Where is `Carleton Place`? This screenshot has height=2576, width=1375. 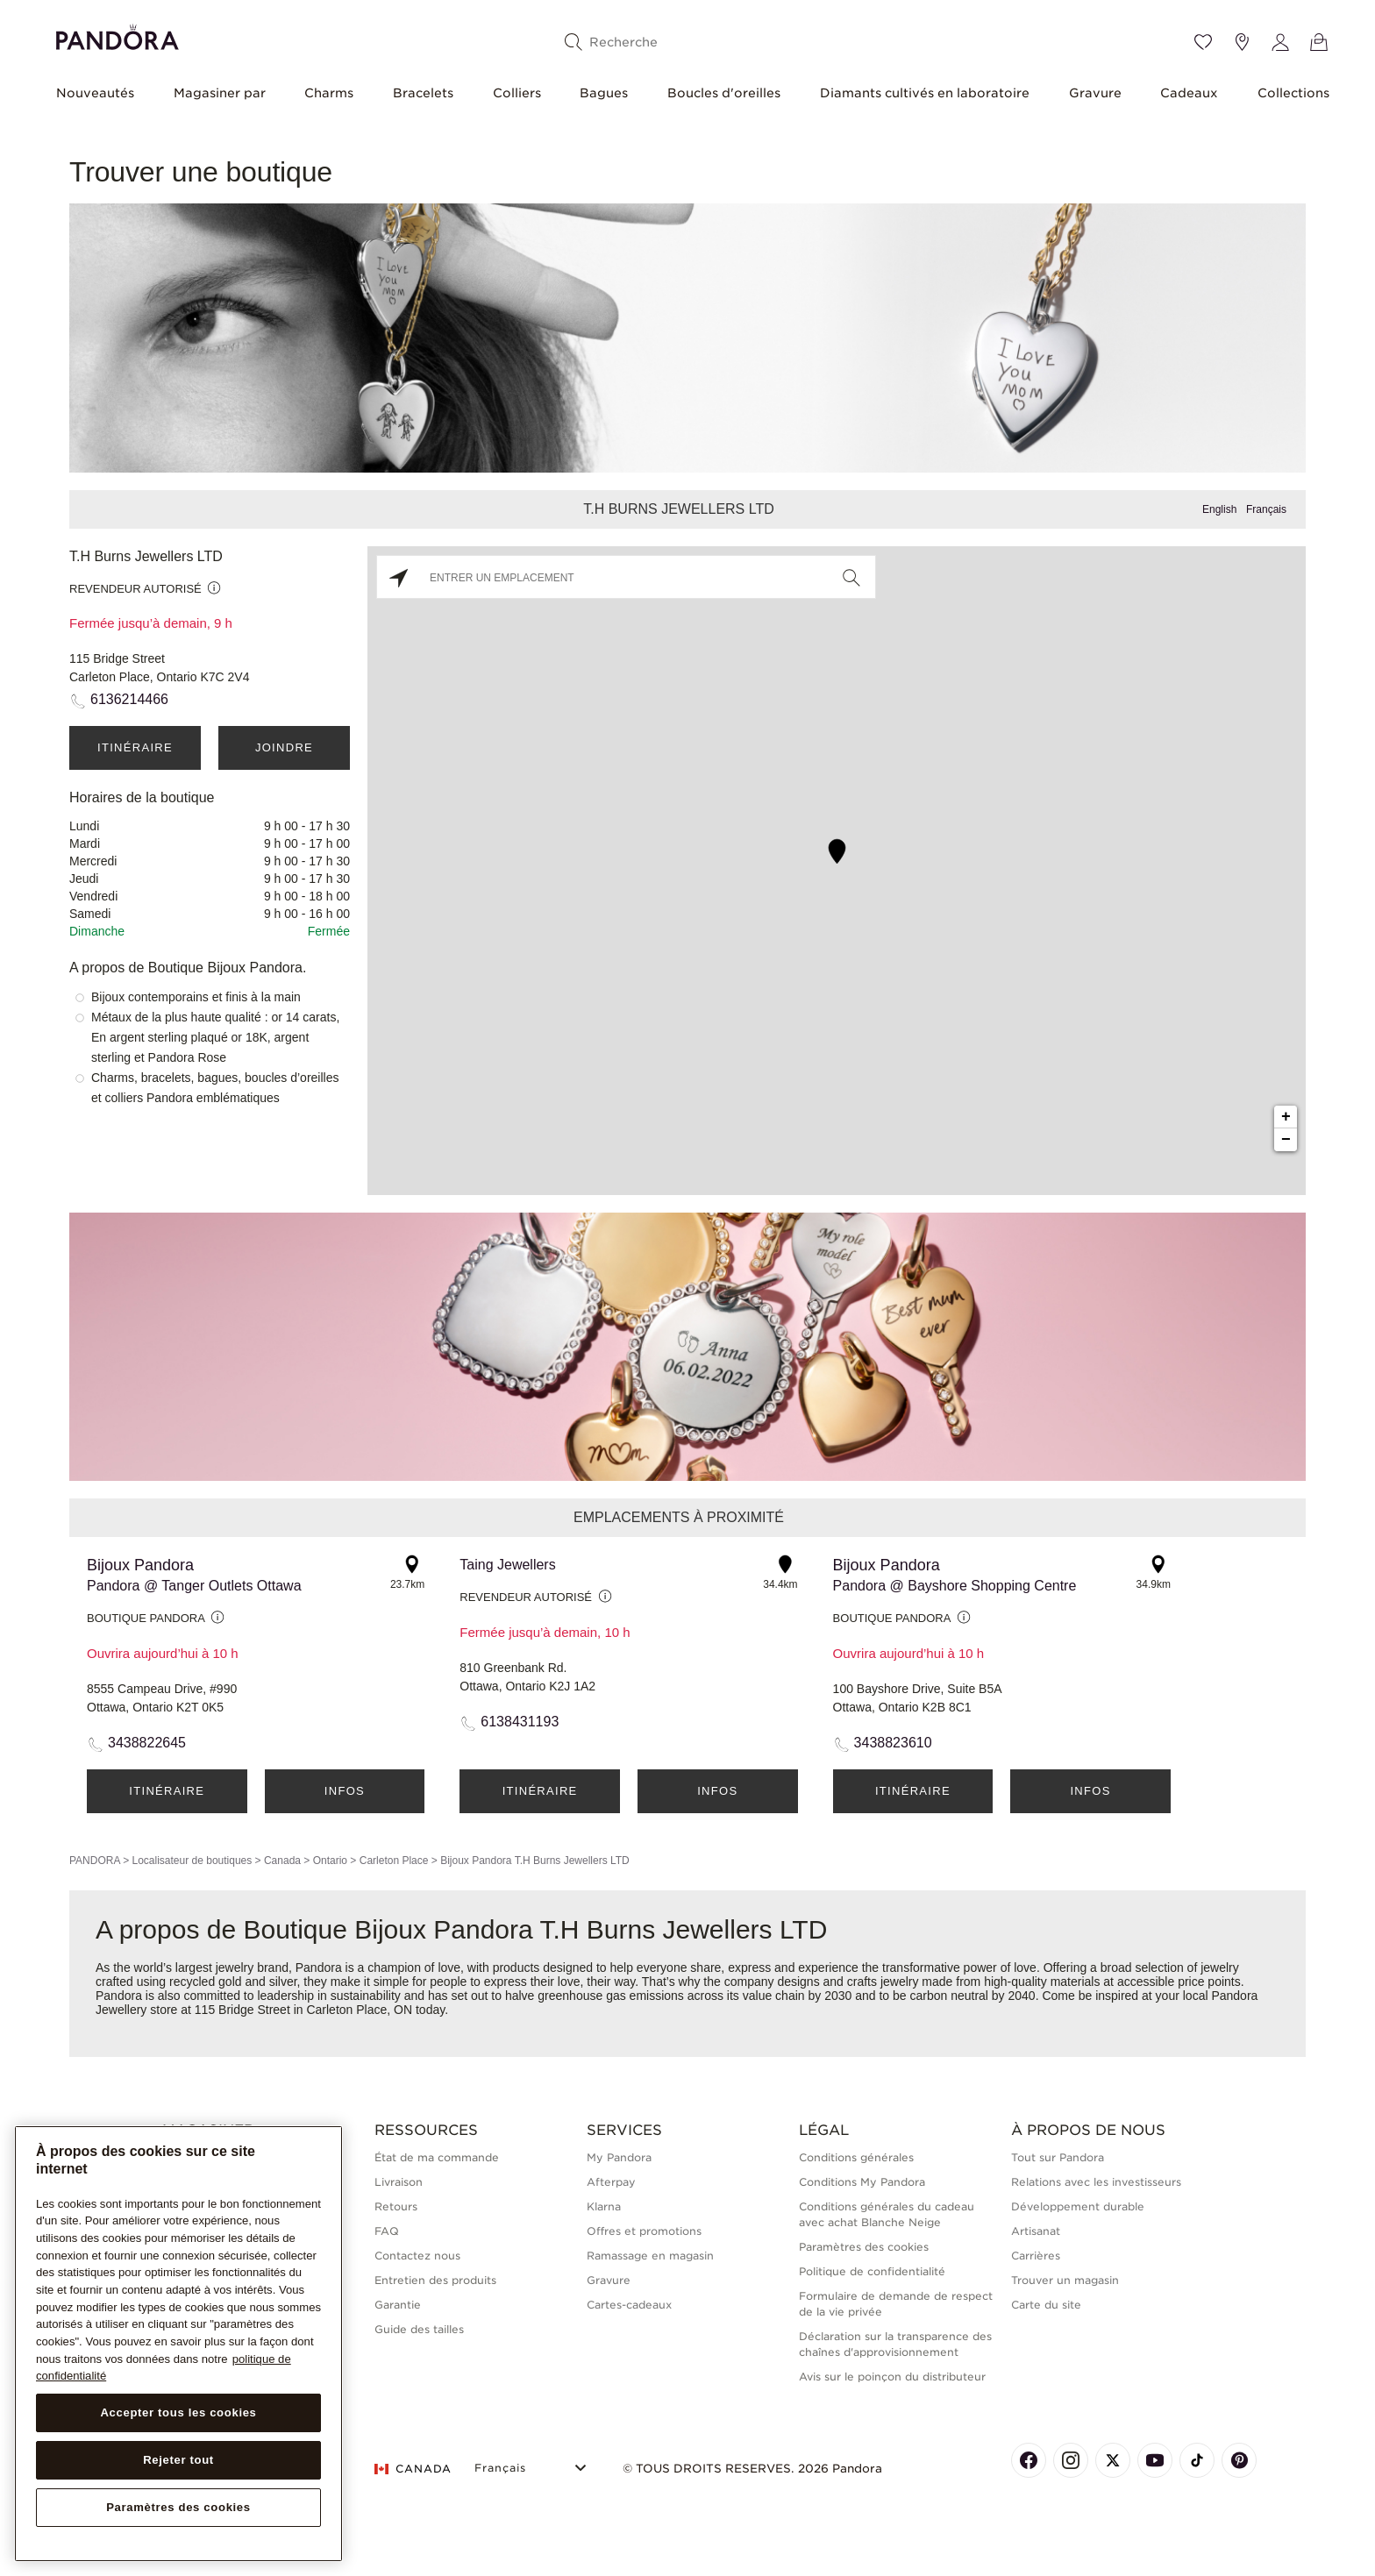 Carleton Place is located at coordinates (394, 1860).